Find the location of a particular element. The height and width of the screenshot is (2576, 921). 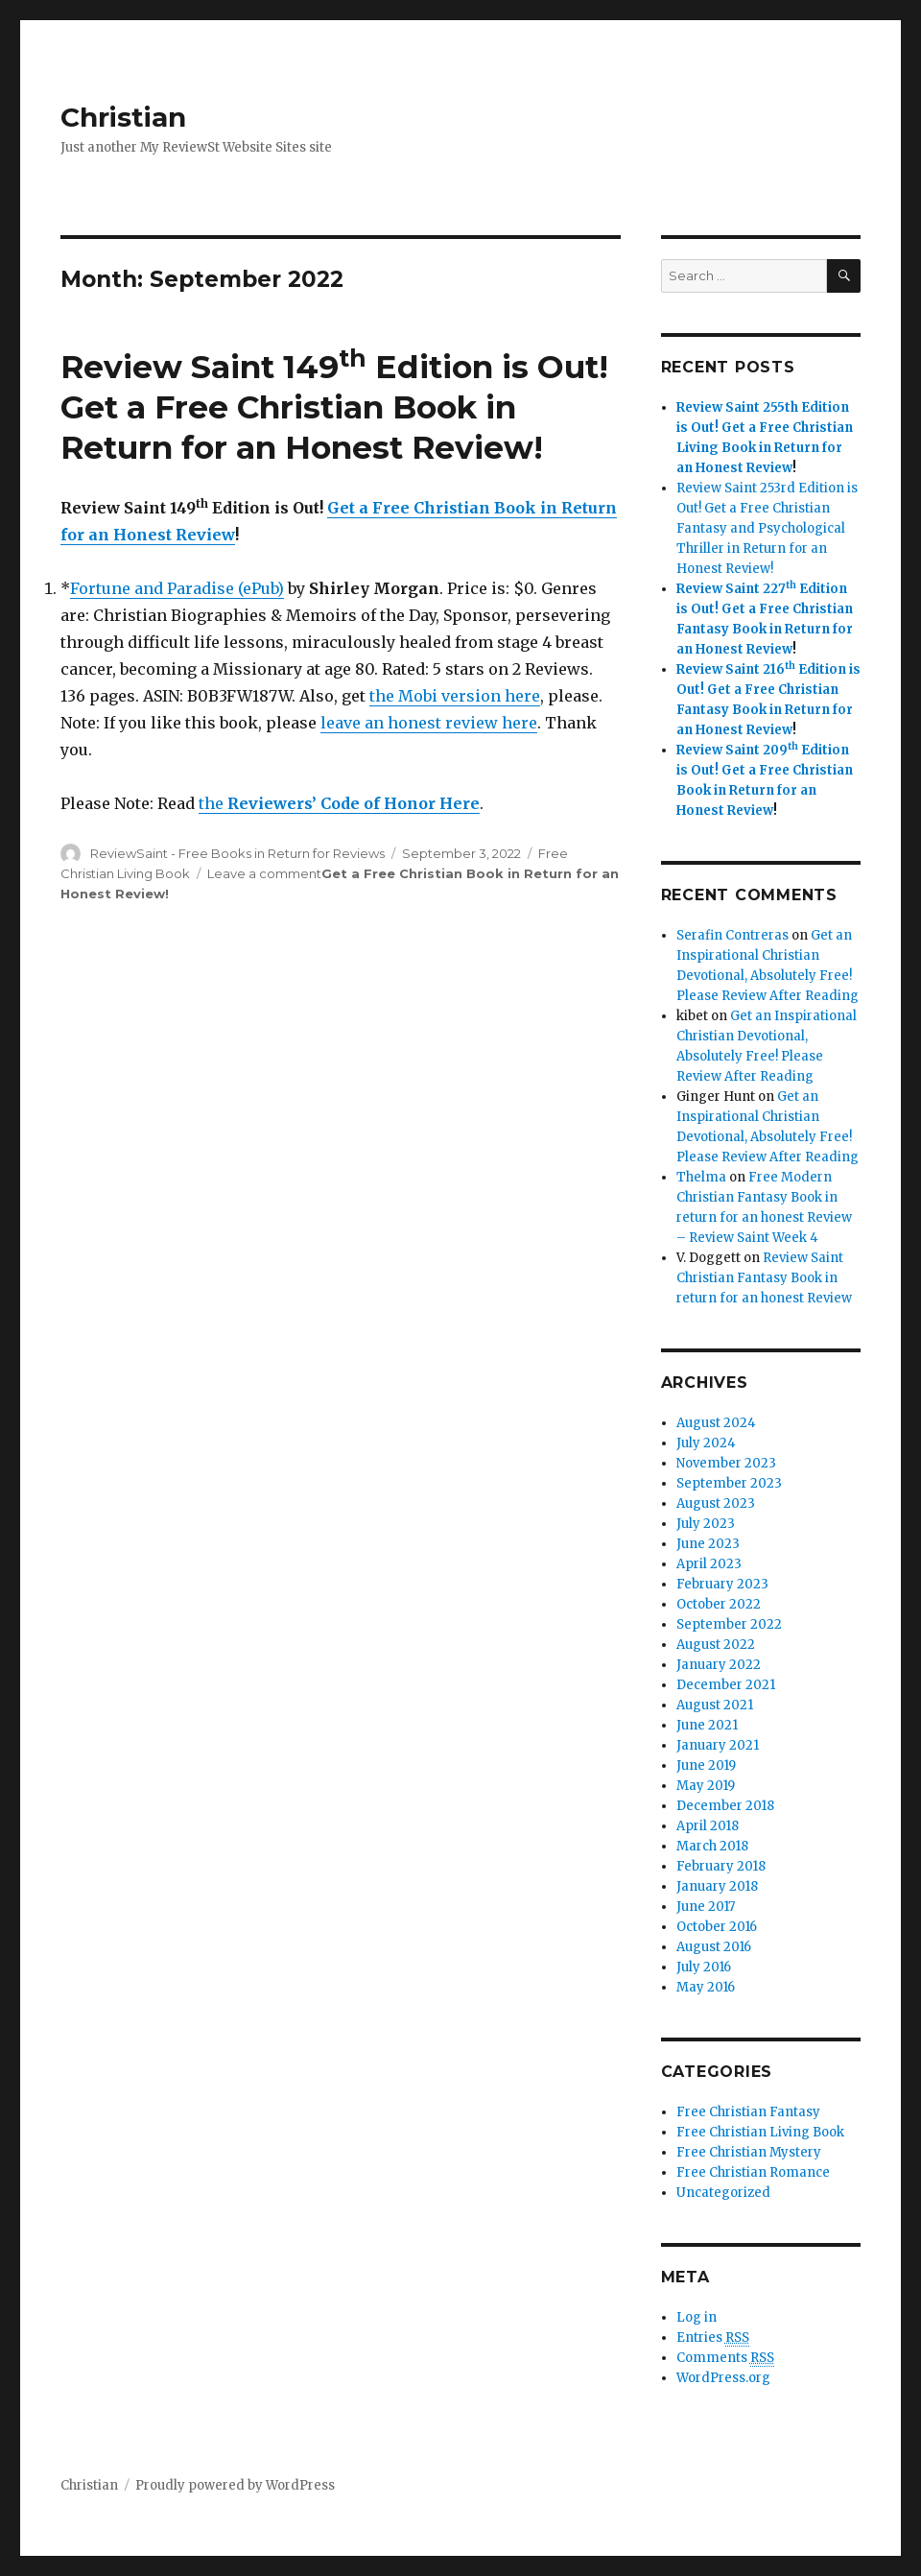

WordPress.org is located at coordinates (723, 2378).